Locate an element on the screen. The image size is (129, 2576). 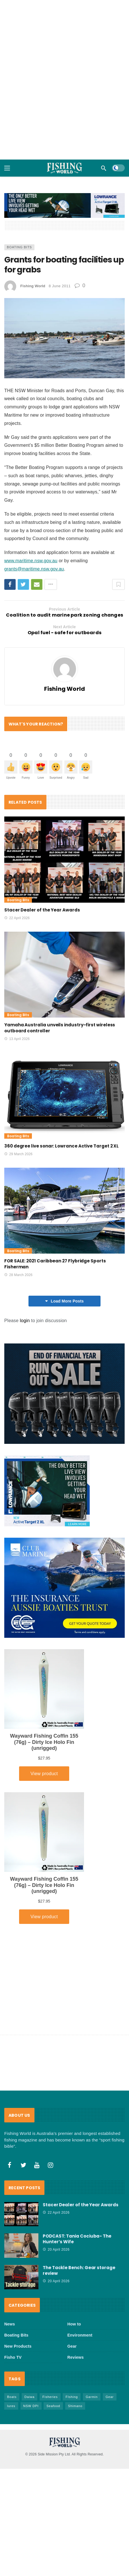
The Tackle Bench: Gear storage review is located at coordinates (79, 2270).